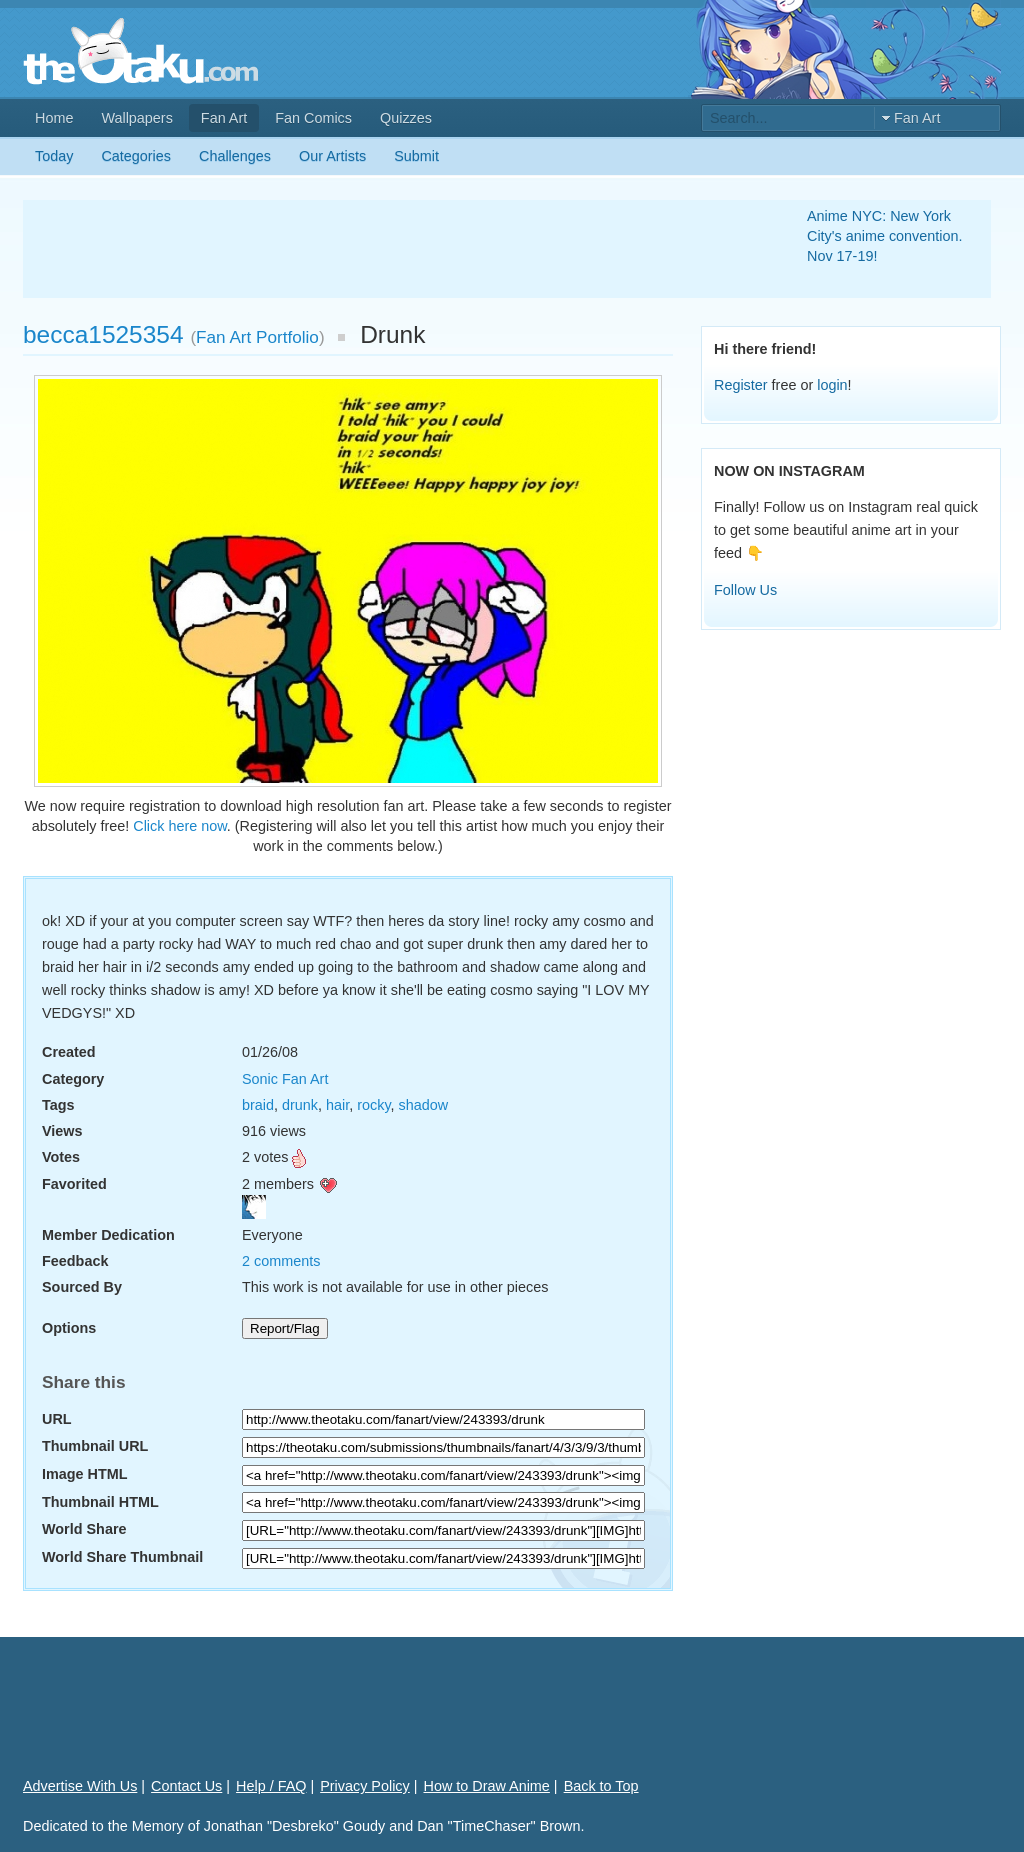 This screenshot has width=1024, height=1852. I want to click on rocky, so click(373, 1105).